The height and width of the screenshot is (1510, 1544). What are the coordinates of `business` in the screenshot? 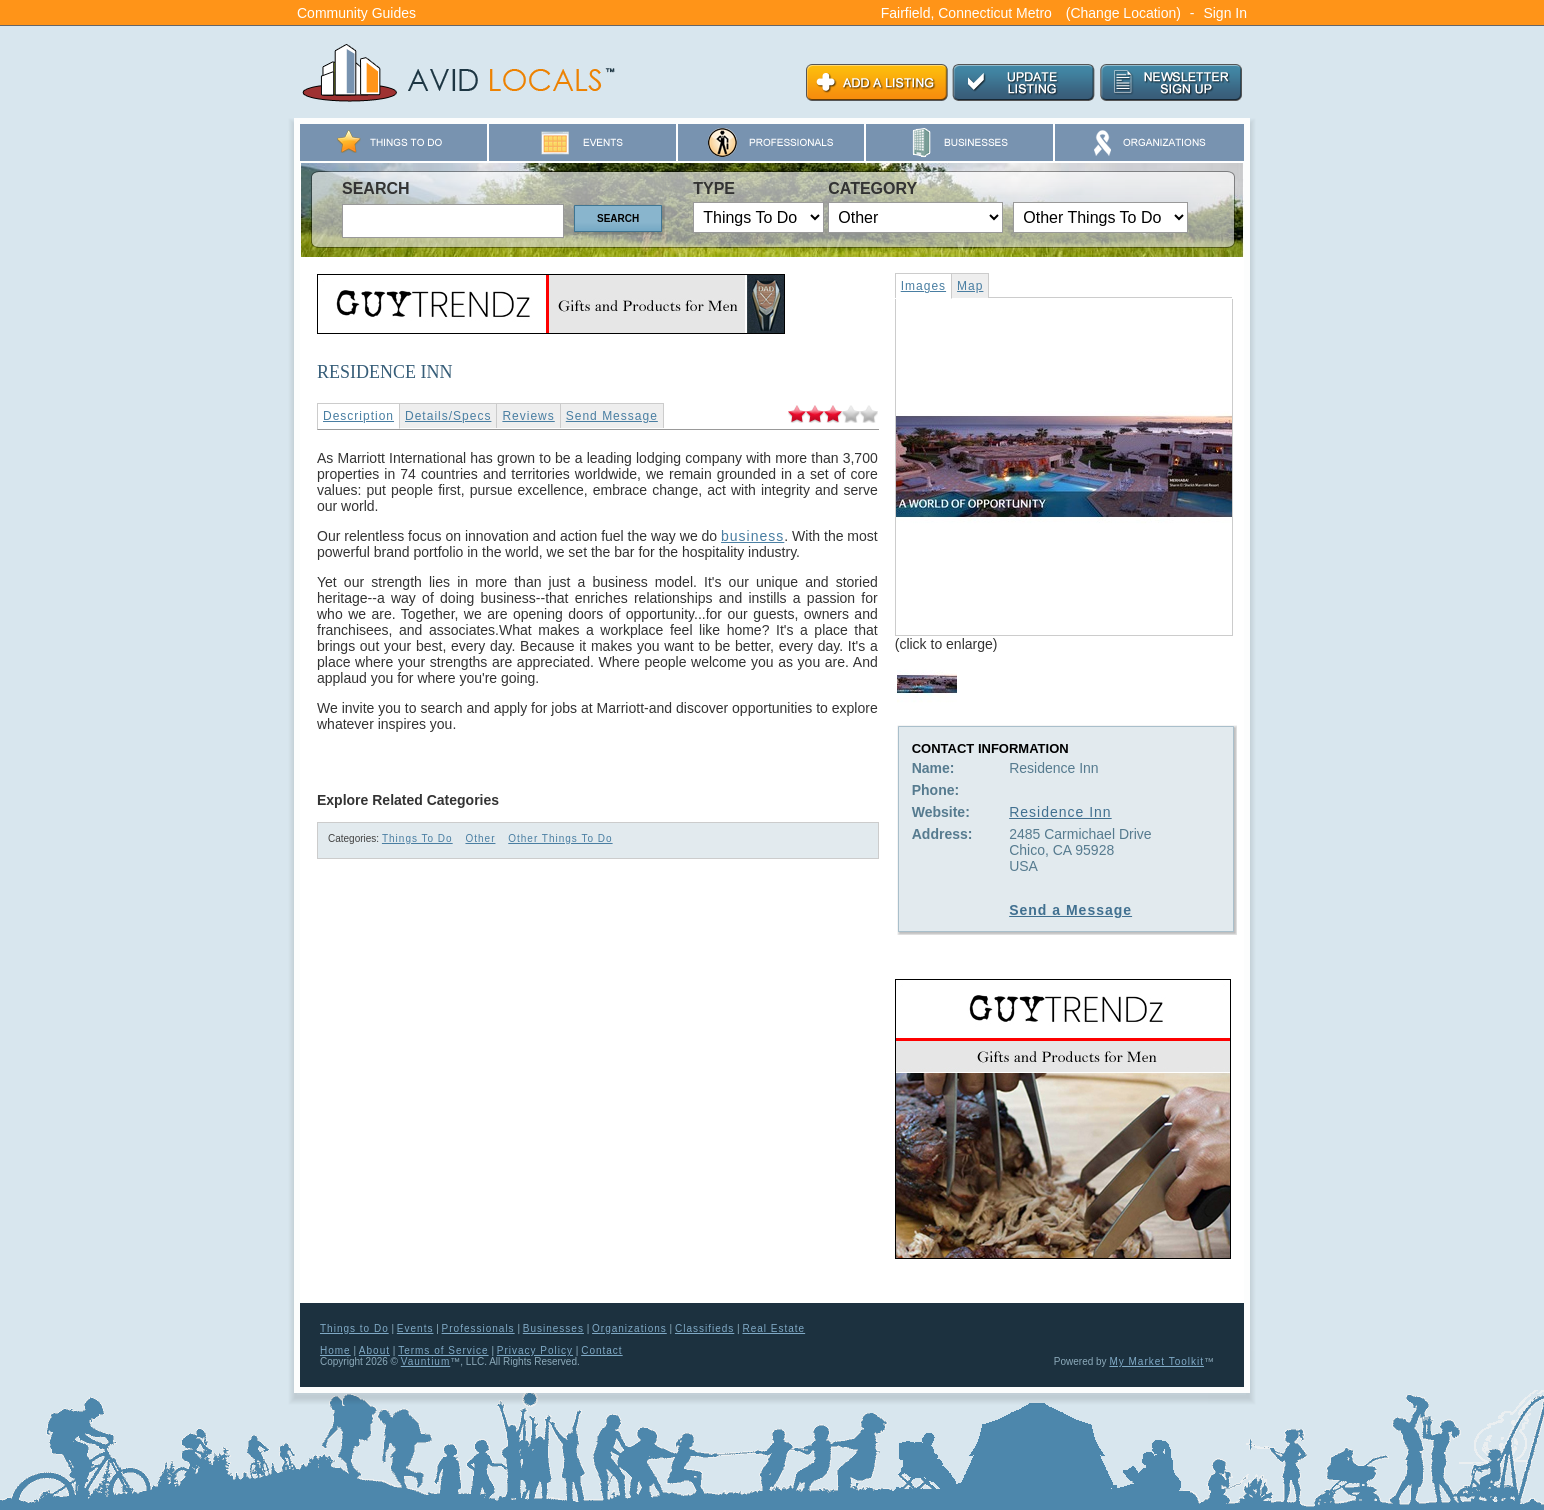 It's located at (752, 536).